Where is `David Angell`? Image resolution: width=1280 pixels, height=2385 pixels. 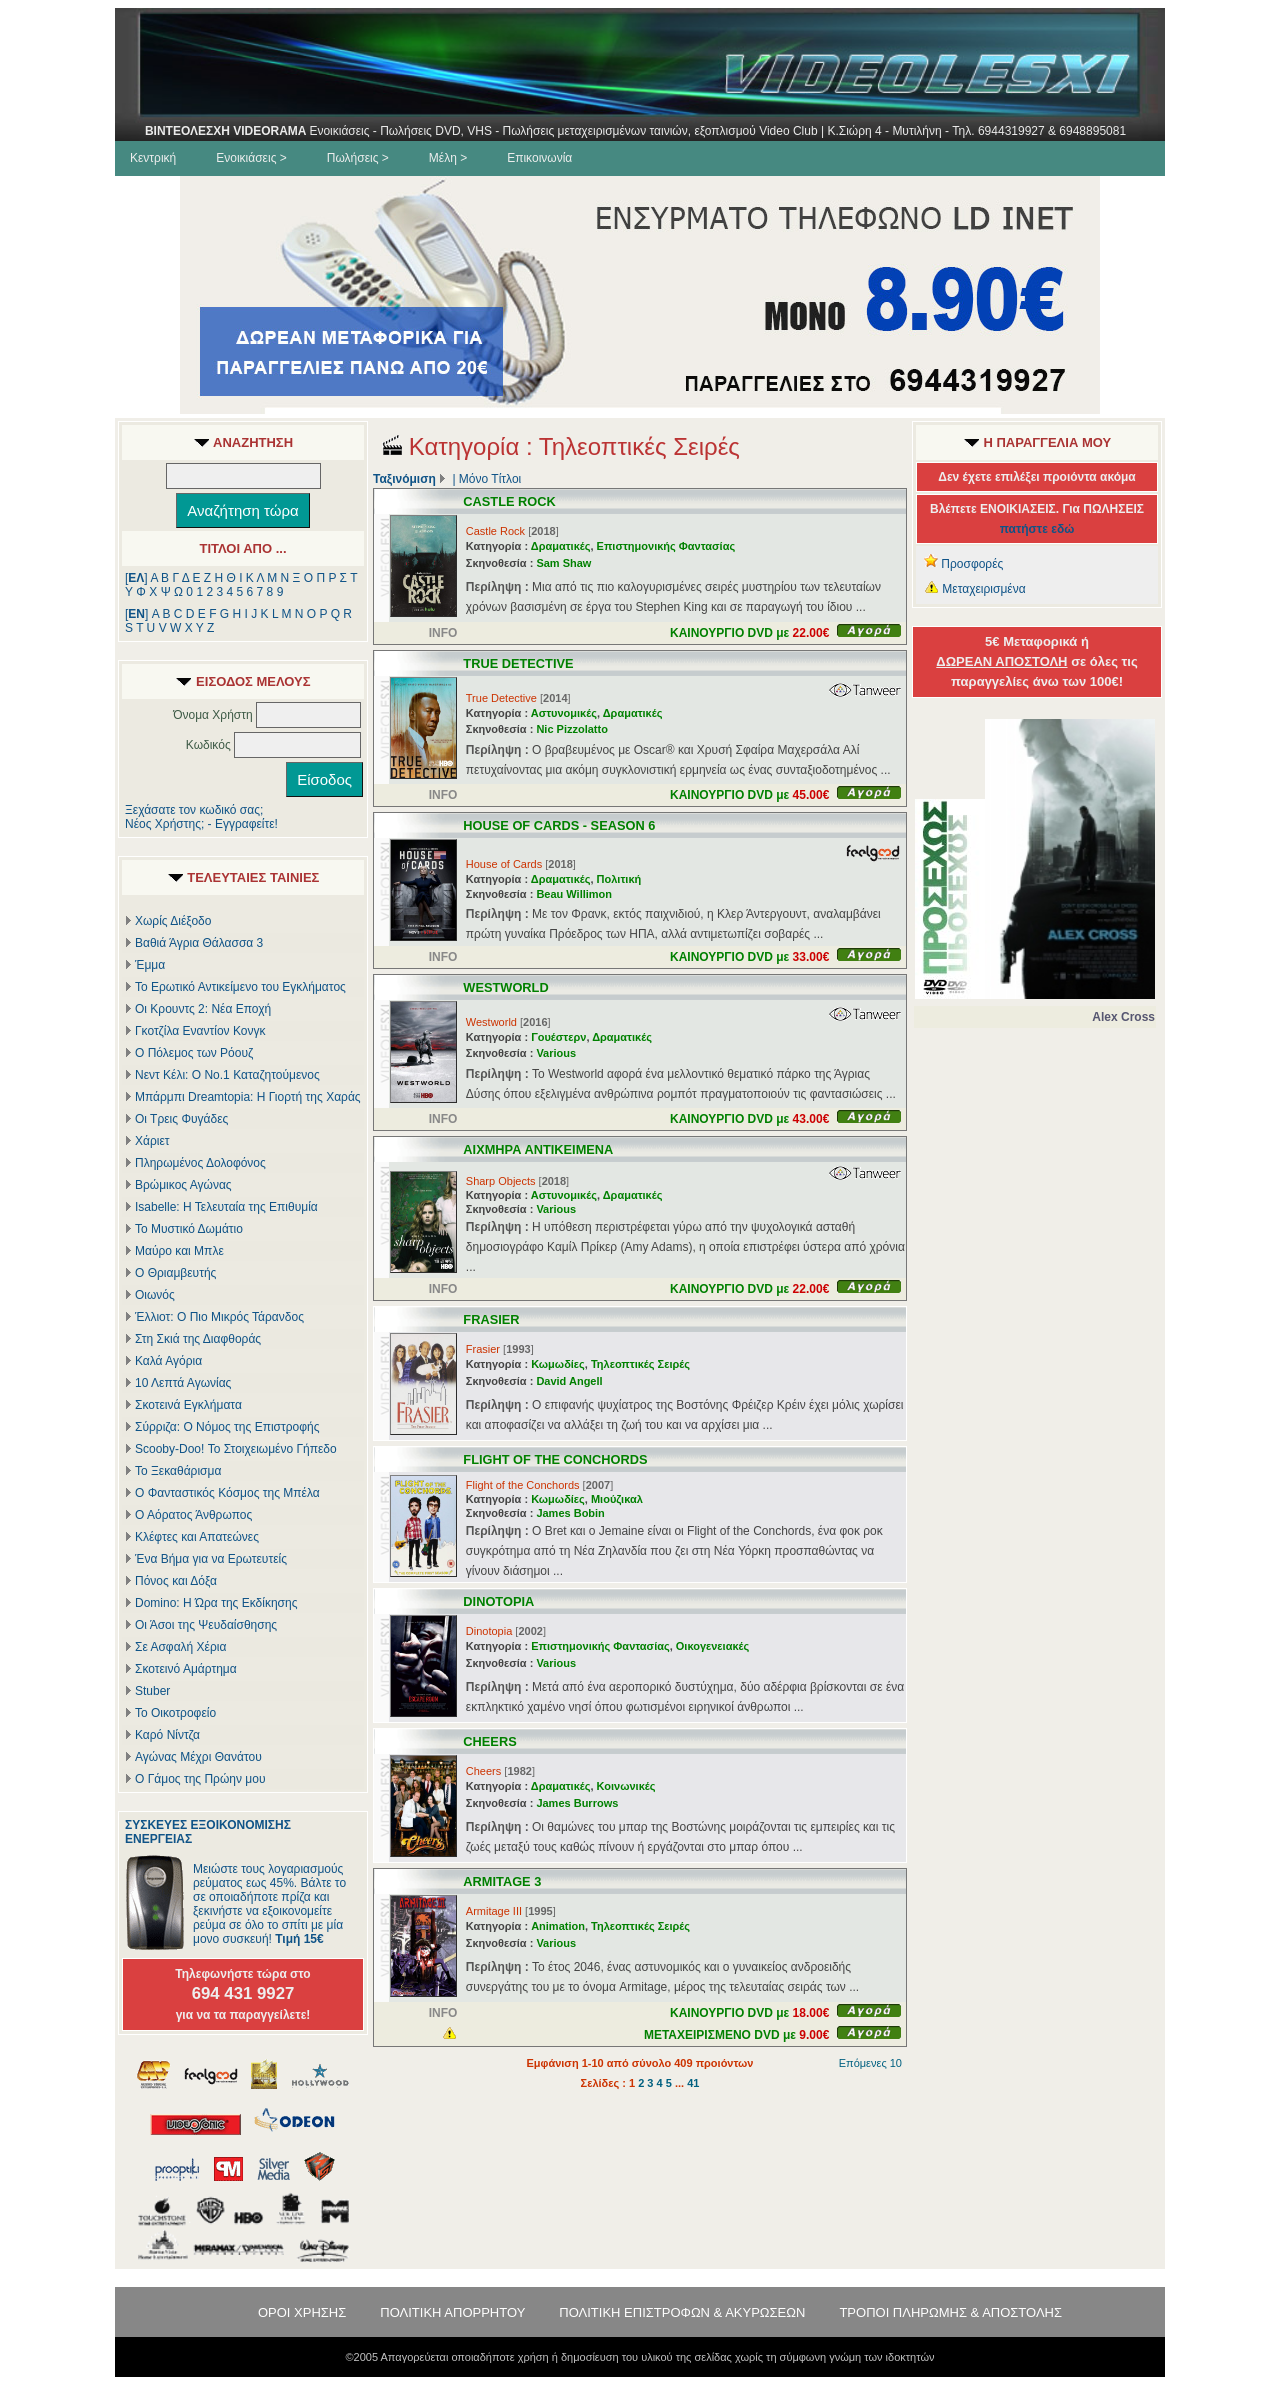 David Angell is located at coordinates (569, 1381).